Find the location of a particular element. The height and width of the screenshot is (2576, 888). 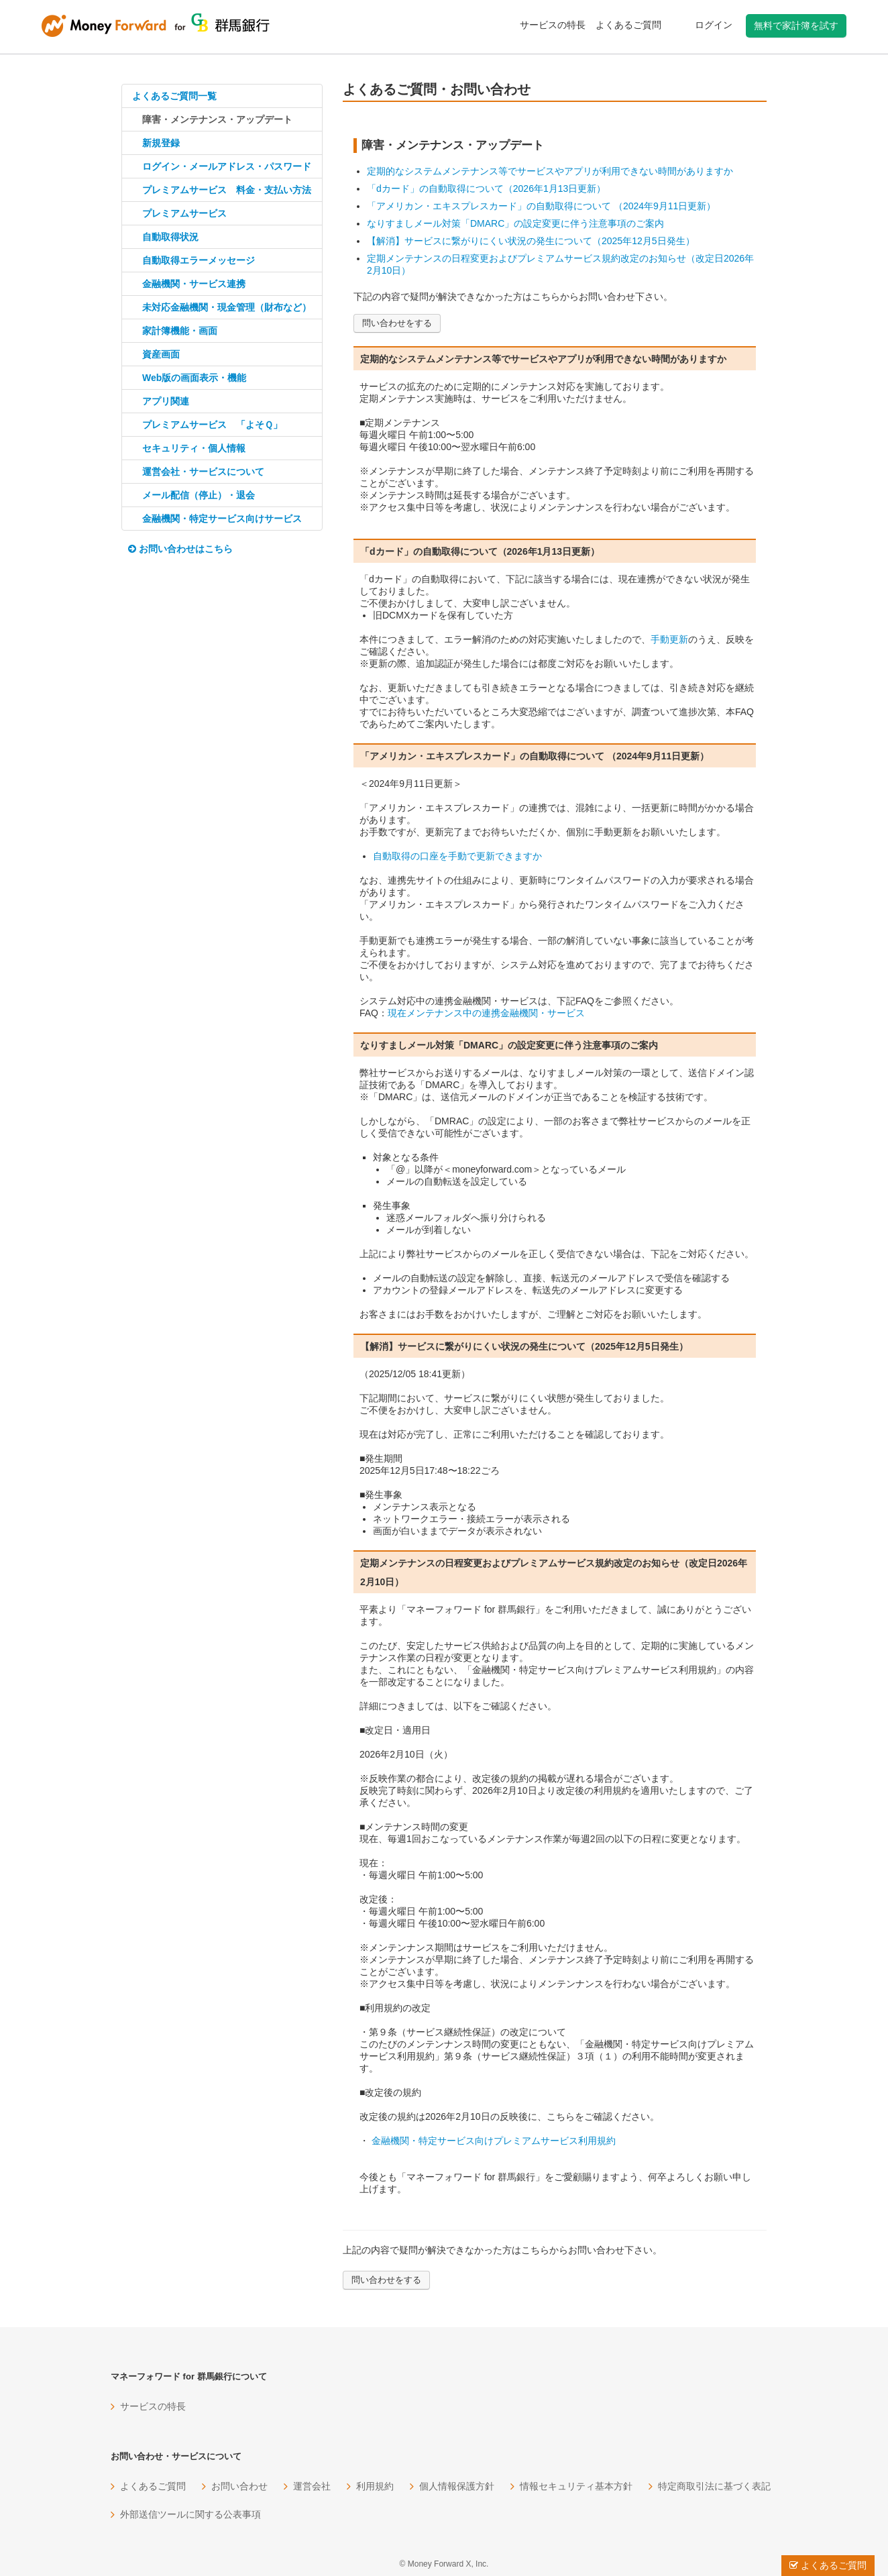

ログイン is located at coordinates (713, 24).